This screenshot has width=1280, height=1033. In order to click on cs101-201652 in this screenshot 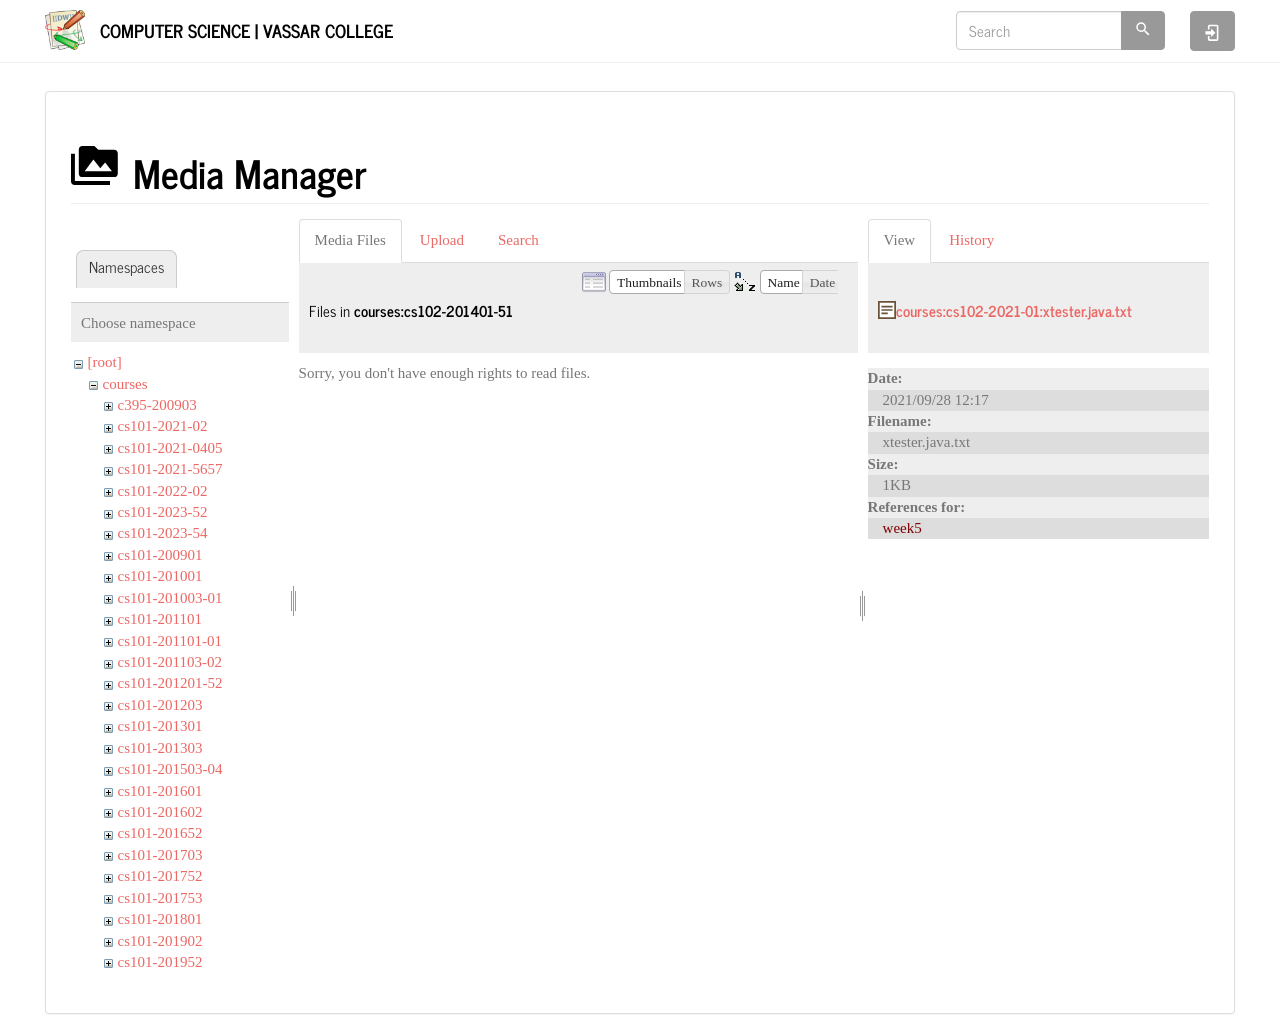, I will do `click(160, 833)`.